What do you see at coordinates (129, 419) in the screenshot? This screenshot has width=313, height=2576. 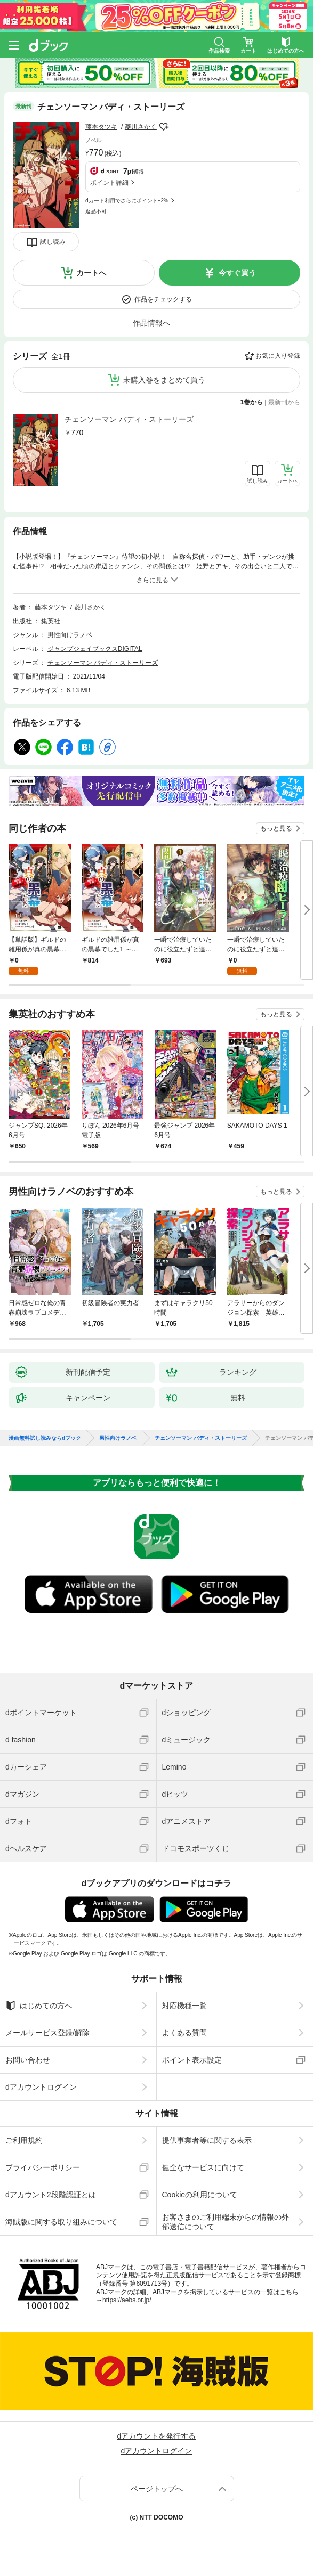 I see `チェンソーマン バディ・ストーリーズ` at bounding box center [129, 419].